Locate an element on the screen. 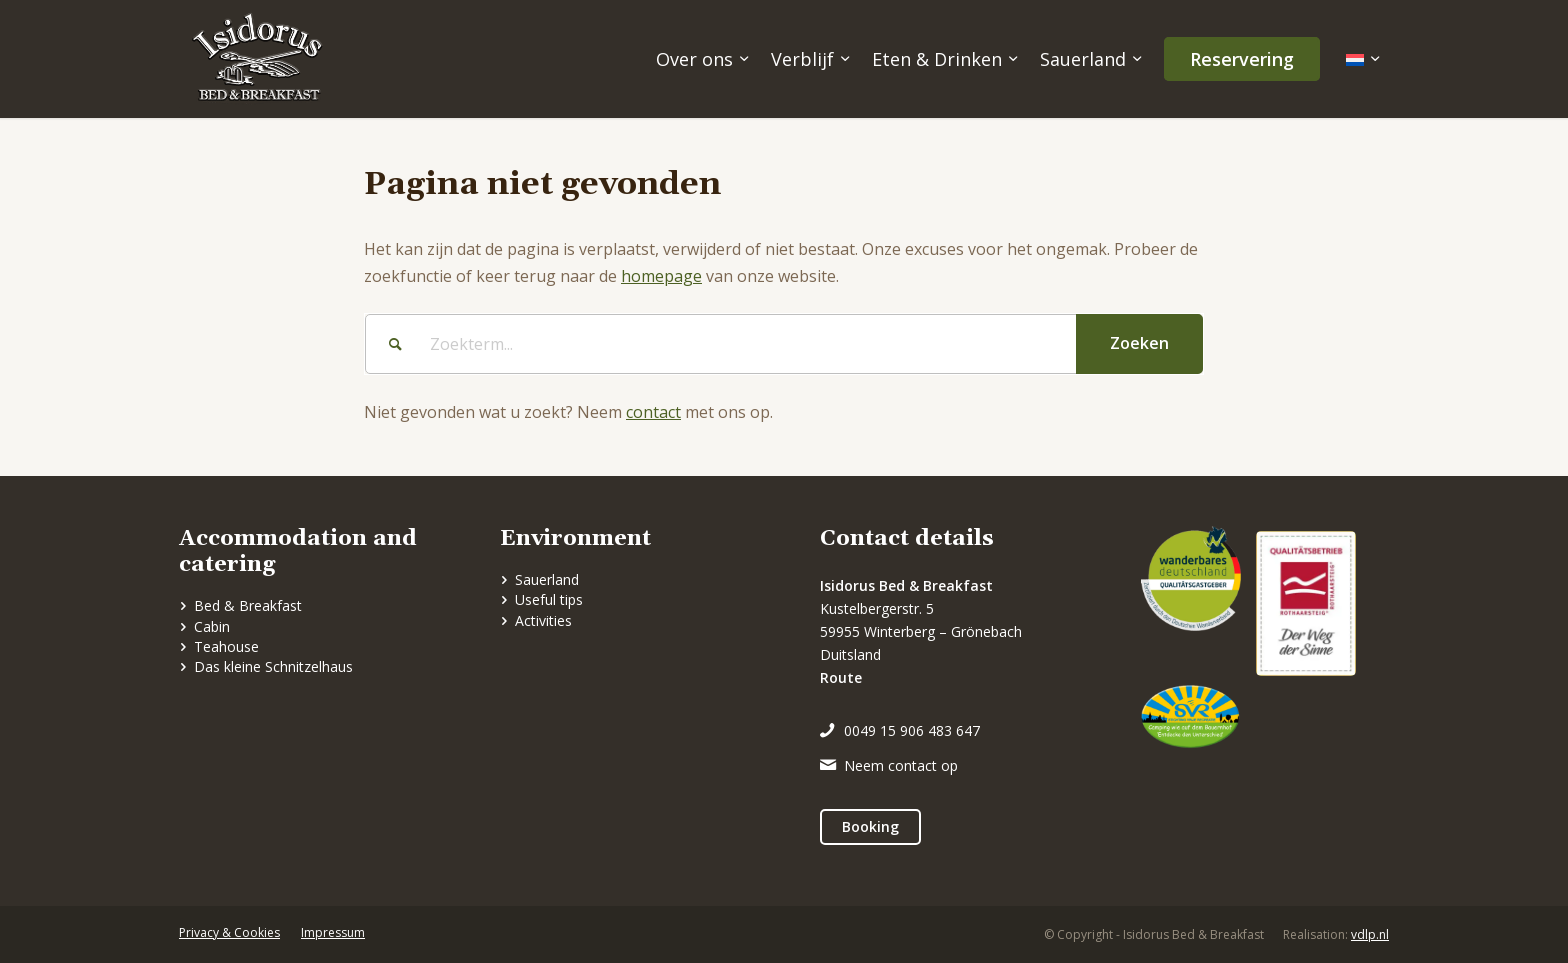  [logo] is located at coordinates (257, 59).